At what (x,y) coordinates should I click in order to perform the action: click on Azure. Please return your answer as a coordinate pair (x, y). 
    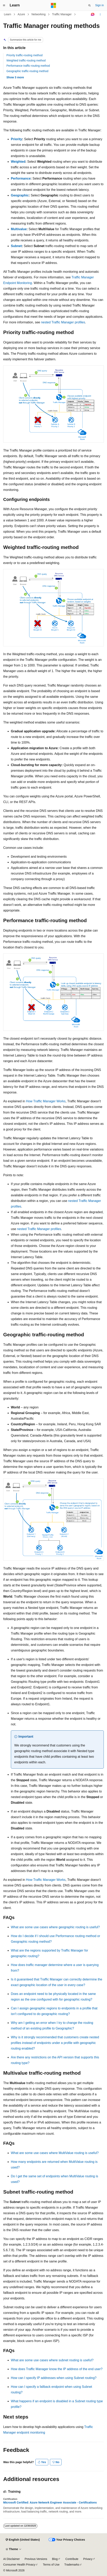
    Looking at the image, I should click on (21, 14).